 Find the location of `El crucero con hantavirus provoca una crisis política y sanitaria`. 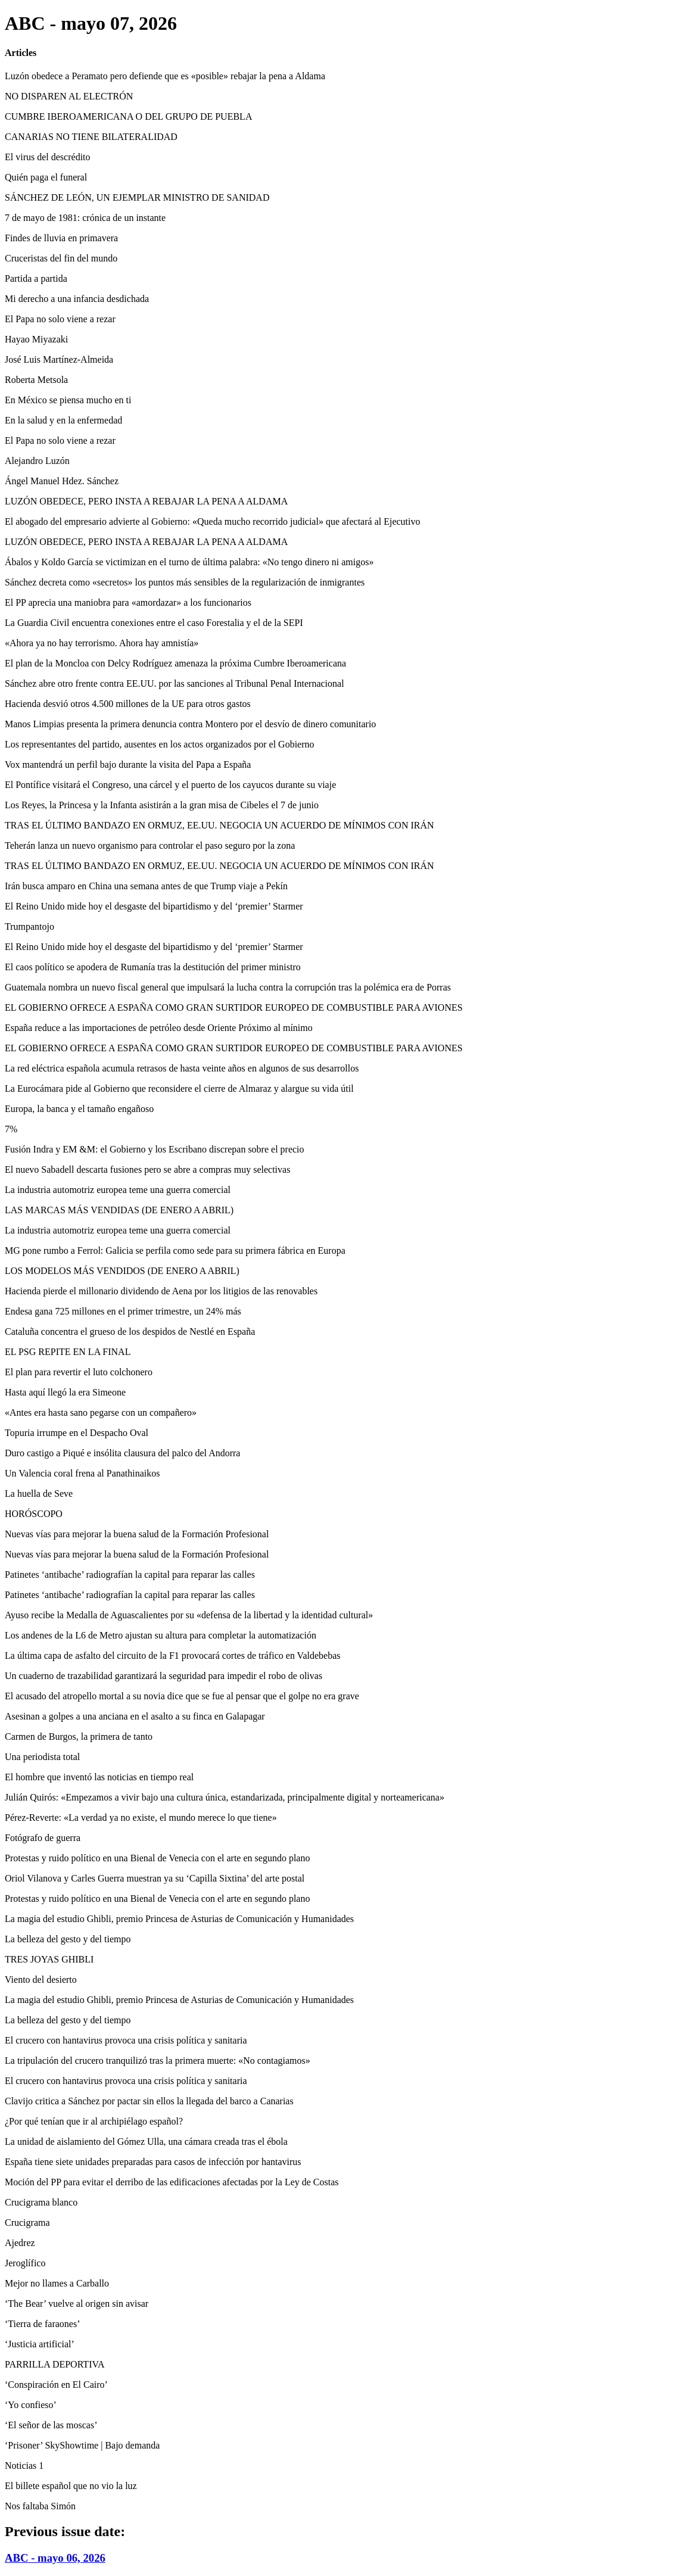

El crucero con hantavirus provoca una crisis política y sanitaria is located at coordinates (126, 2040).